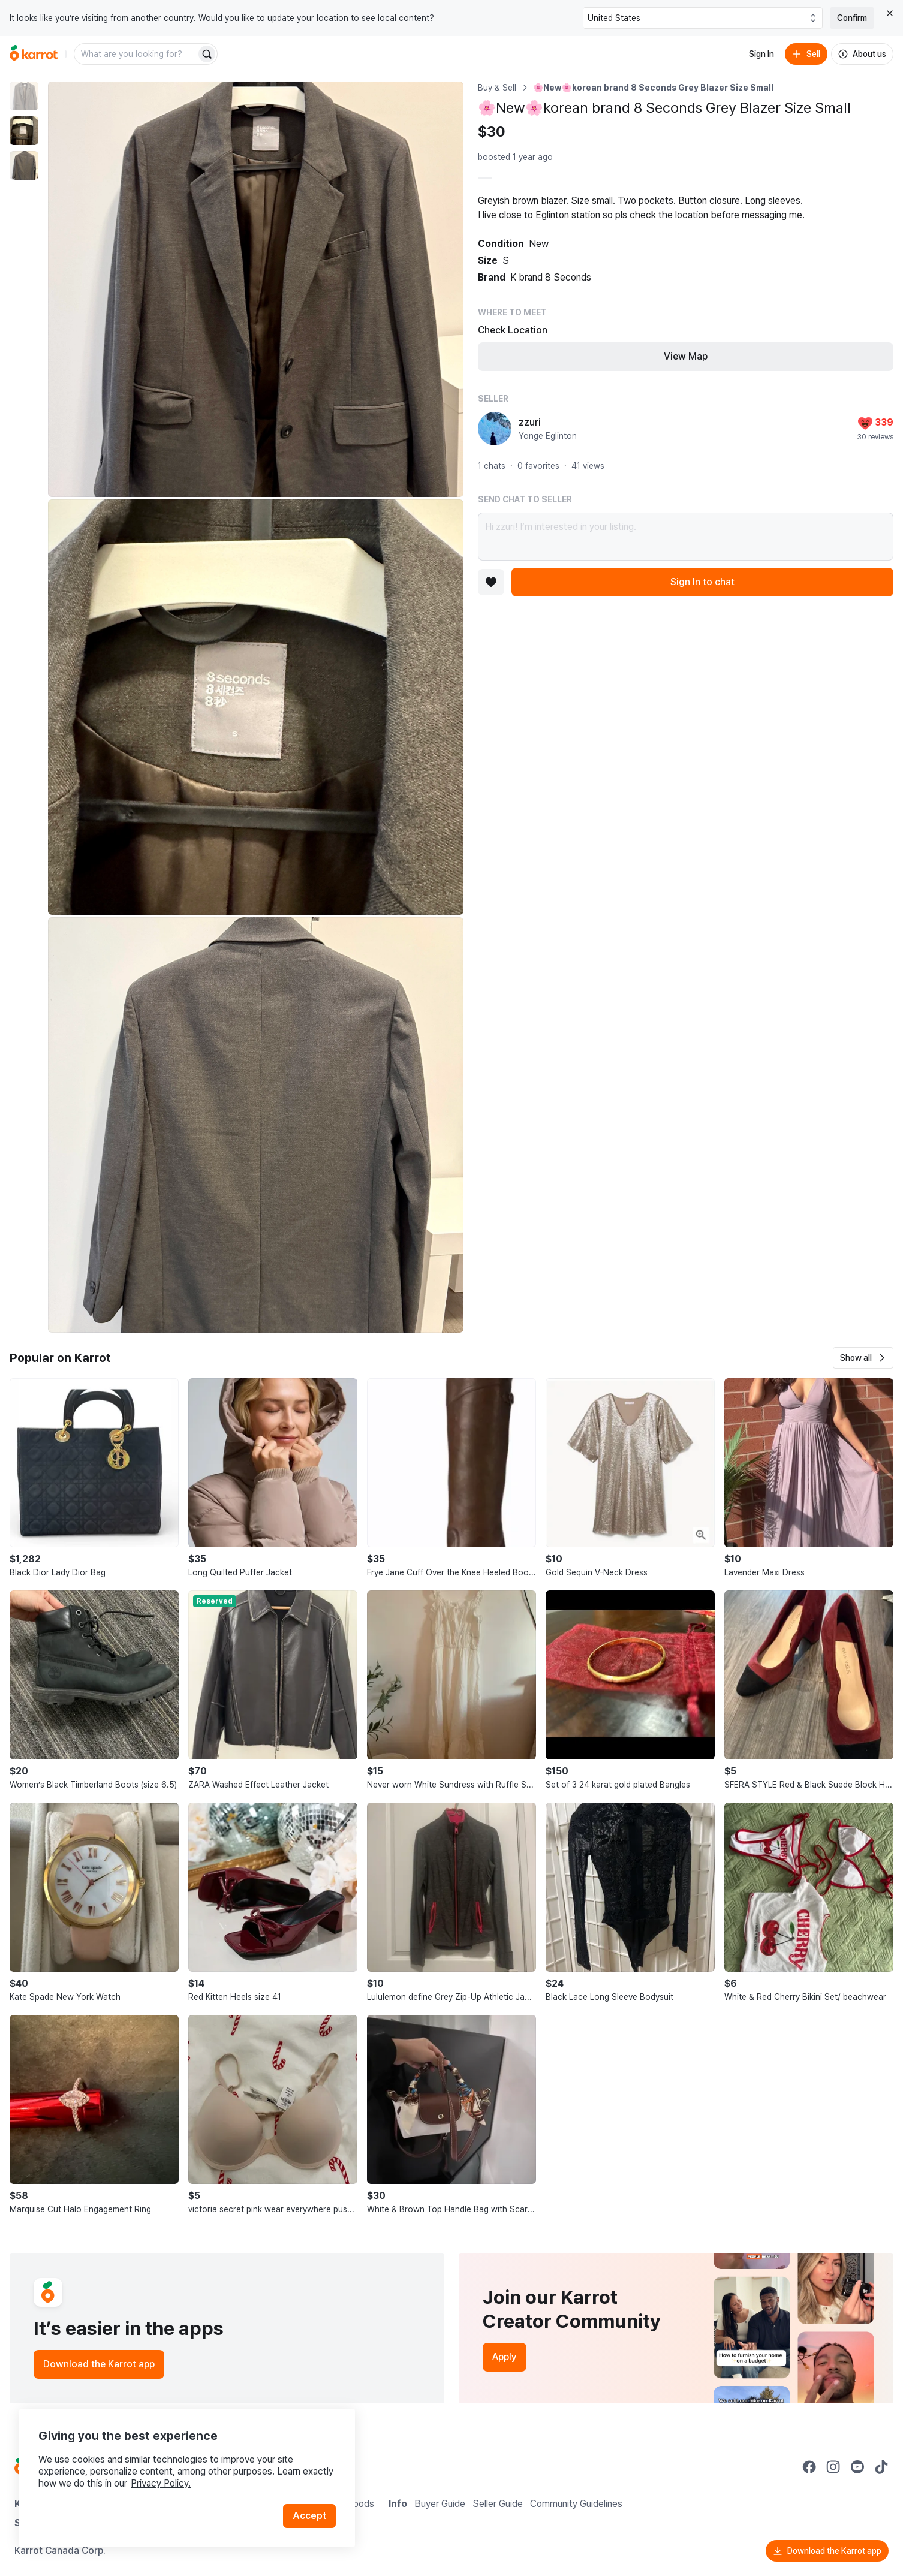 The image size is (903, 2576). Describe the element at coordinates (161, 2483) in the screenshot. I see `Privacy Policy.` at that location.